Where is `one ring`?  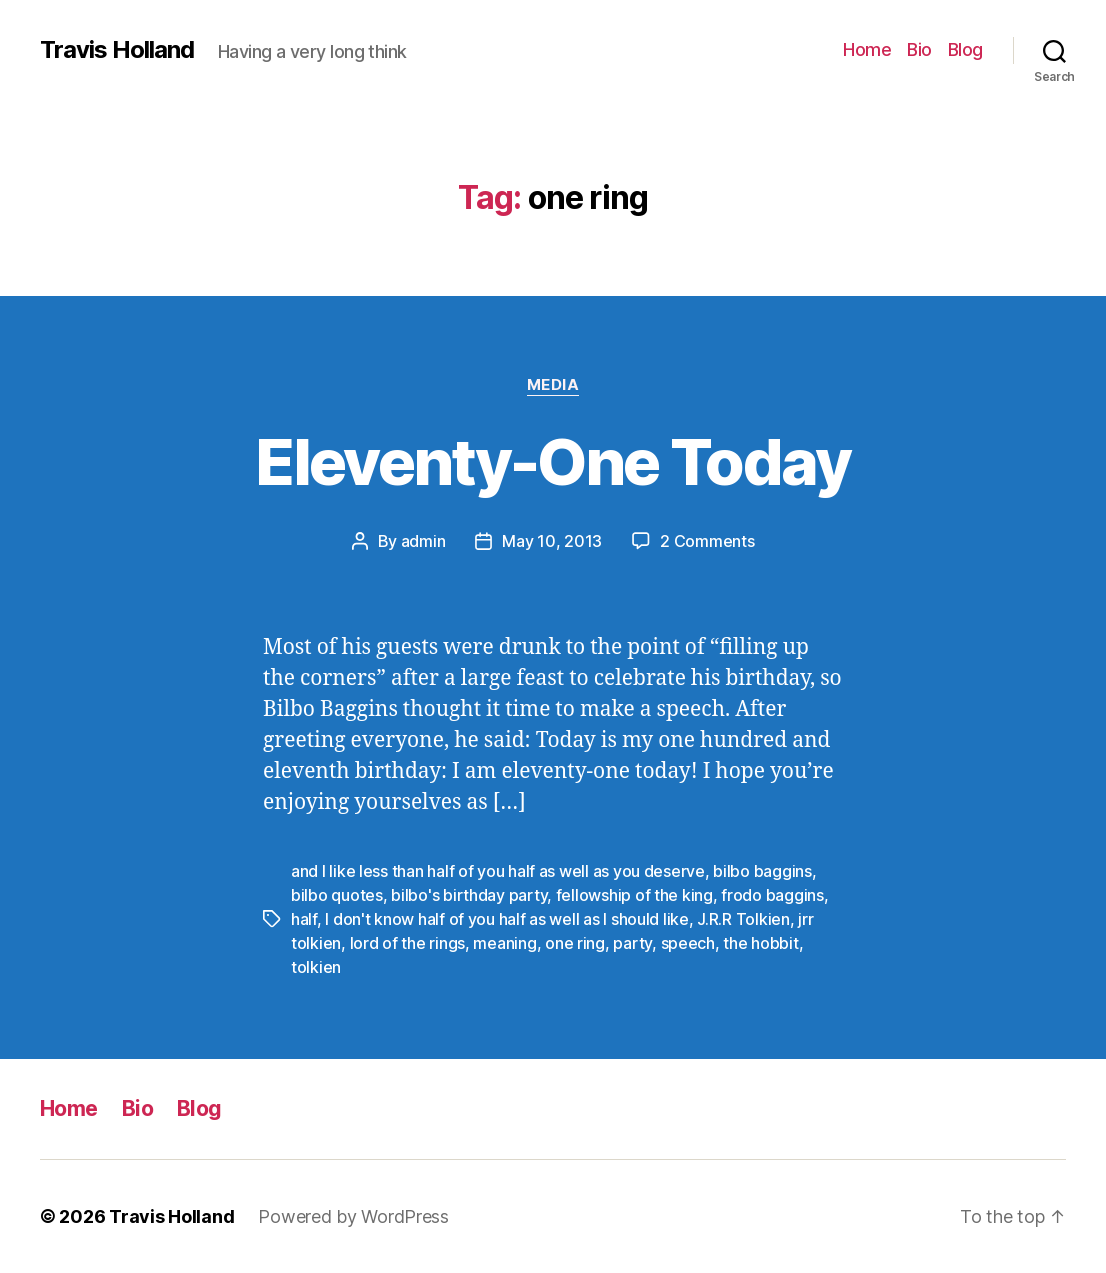 one ring is located at coordinates (575, 943).